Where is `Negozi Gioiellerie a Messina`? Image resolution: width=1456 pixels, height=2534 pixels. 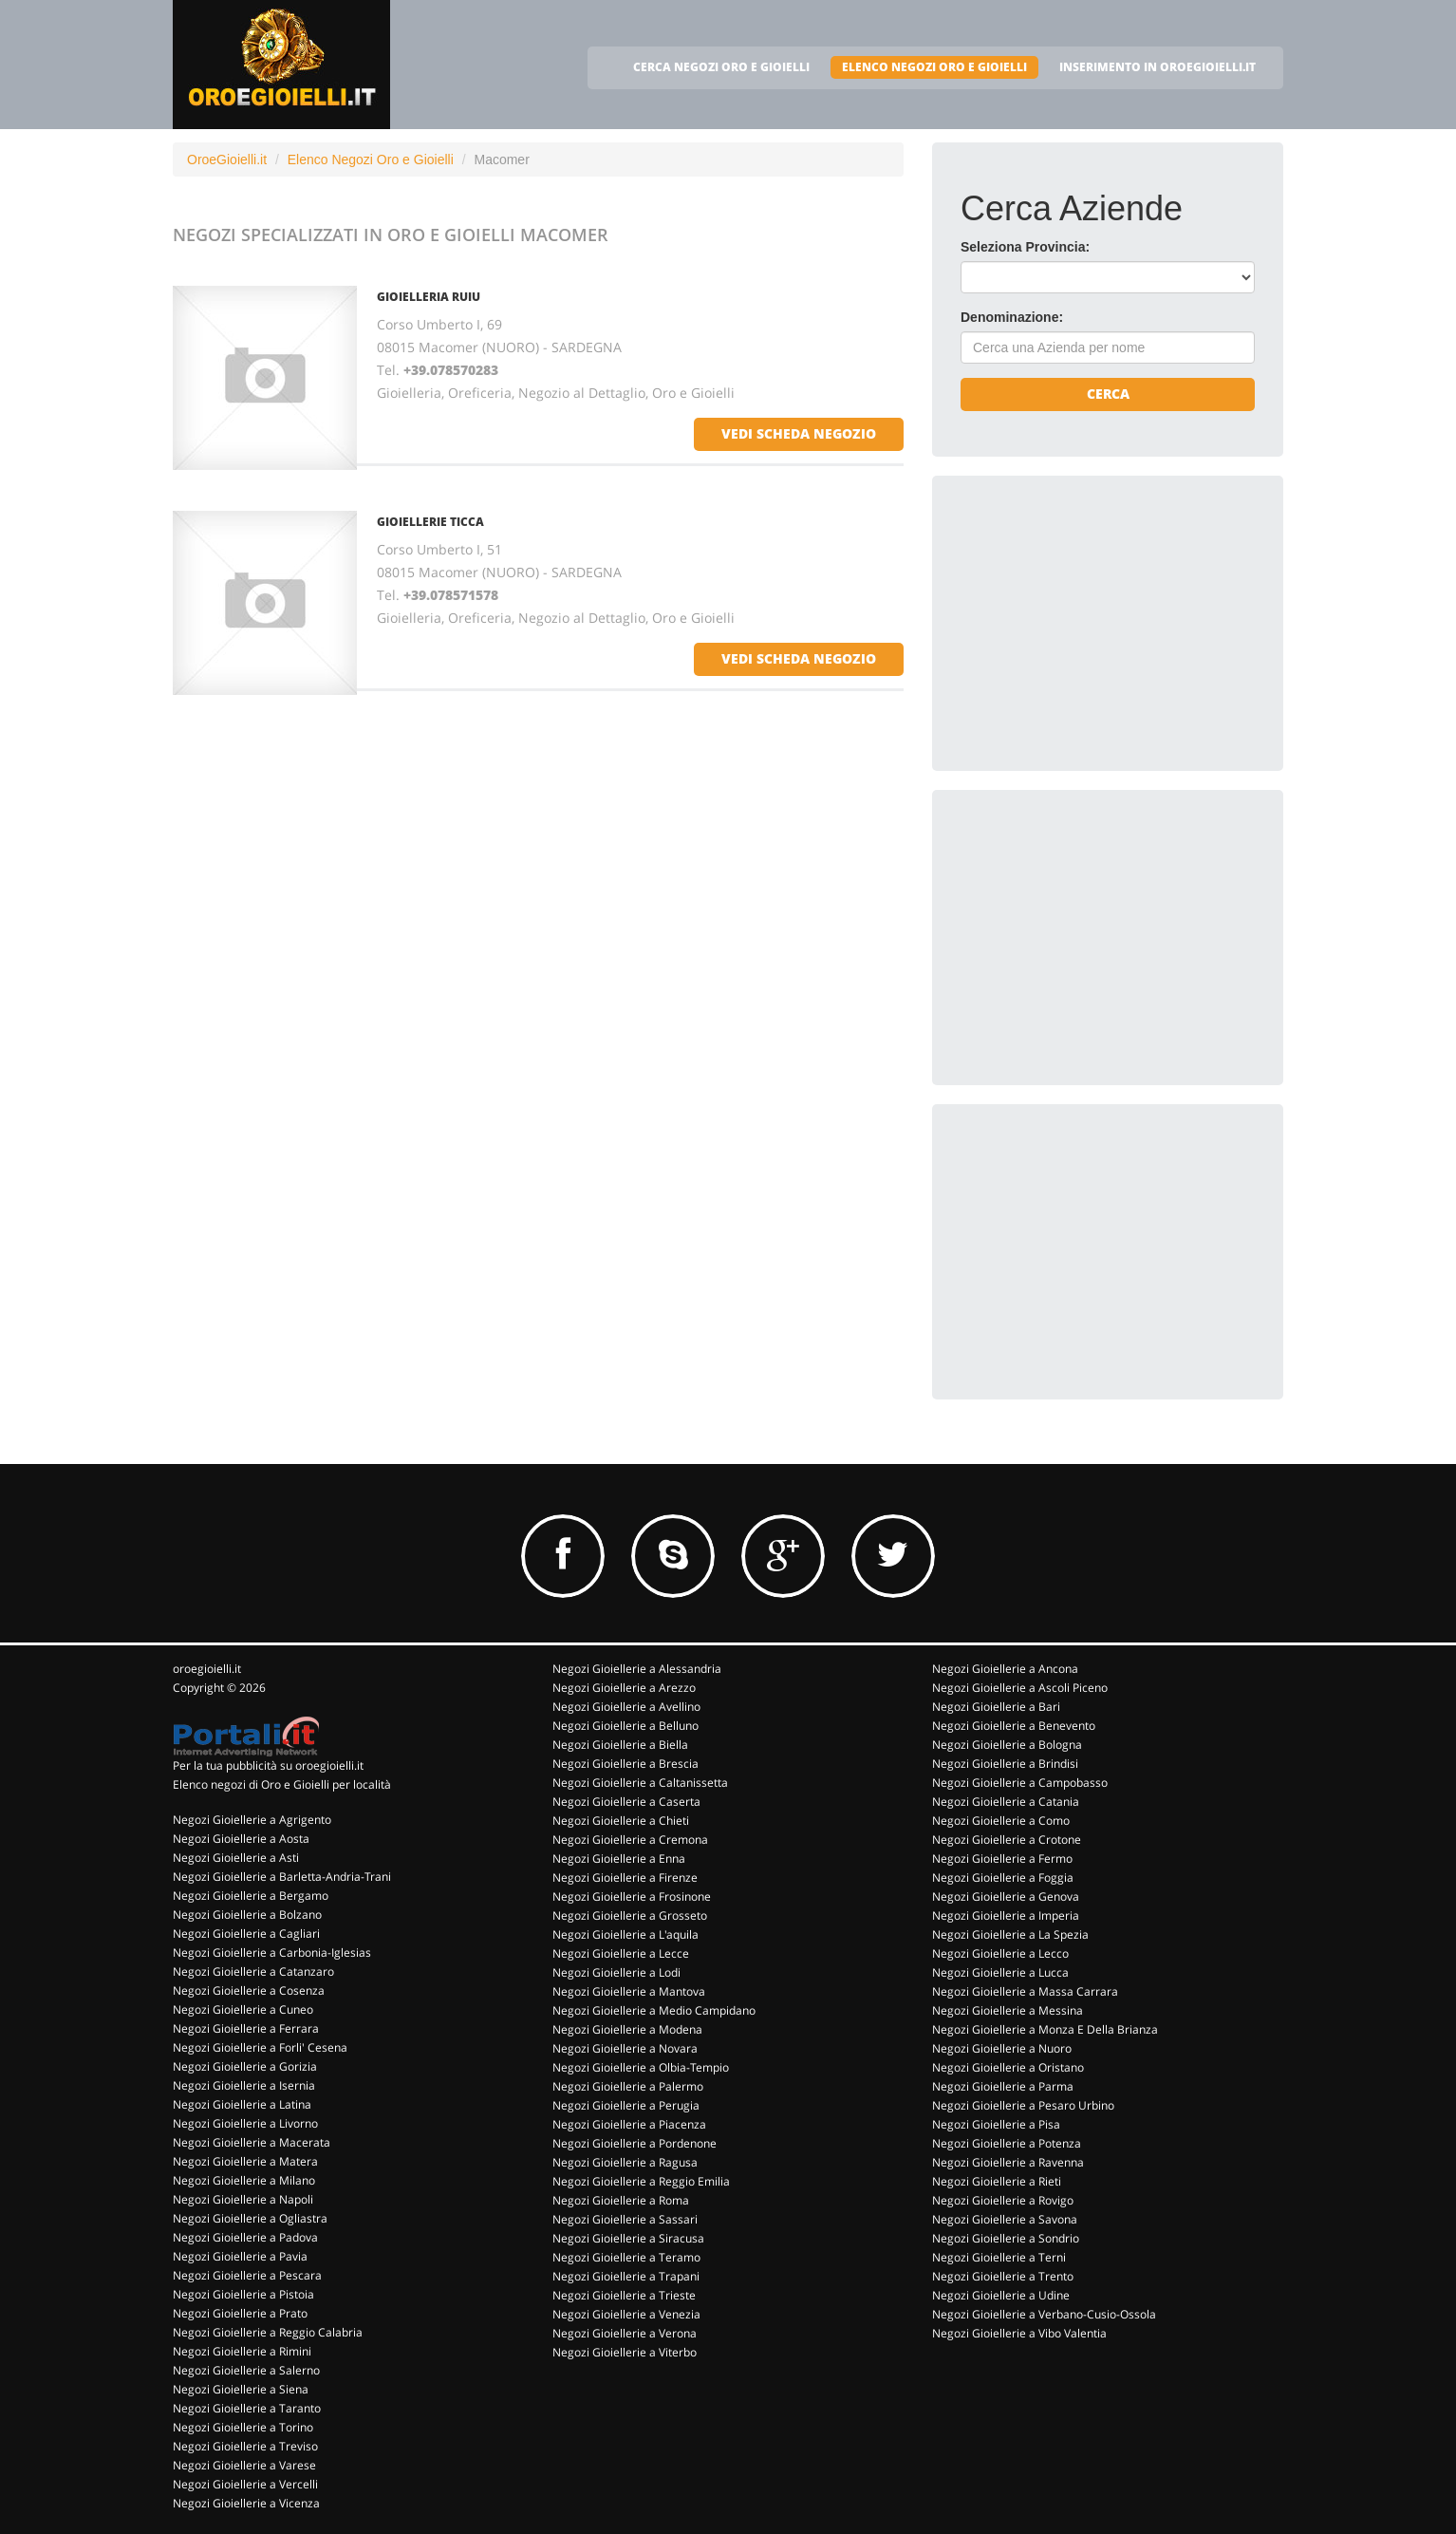
Negozi Gioiellerie a Messina is located at coordinates (1007, 2010).